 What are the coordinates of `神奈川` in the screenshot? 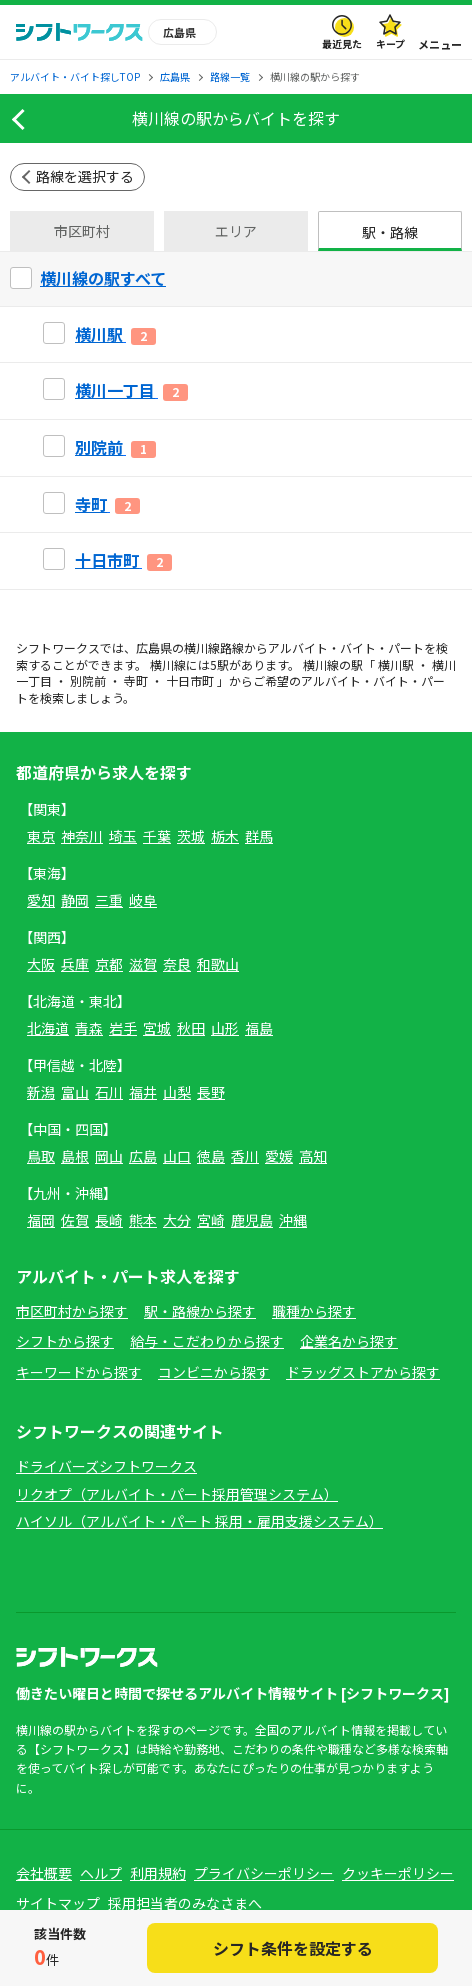 It's located at (82, 836).